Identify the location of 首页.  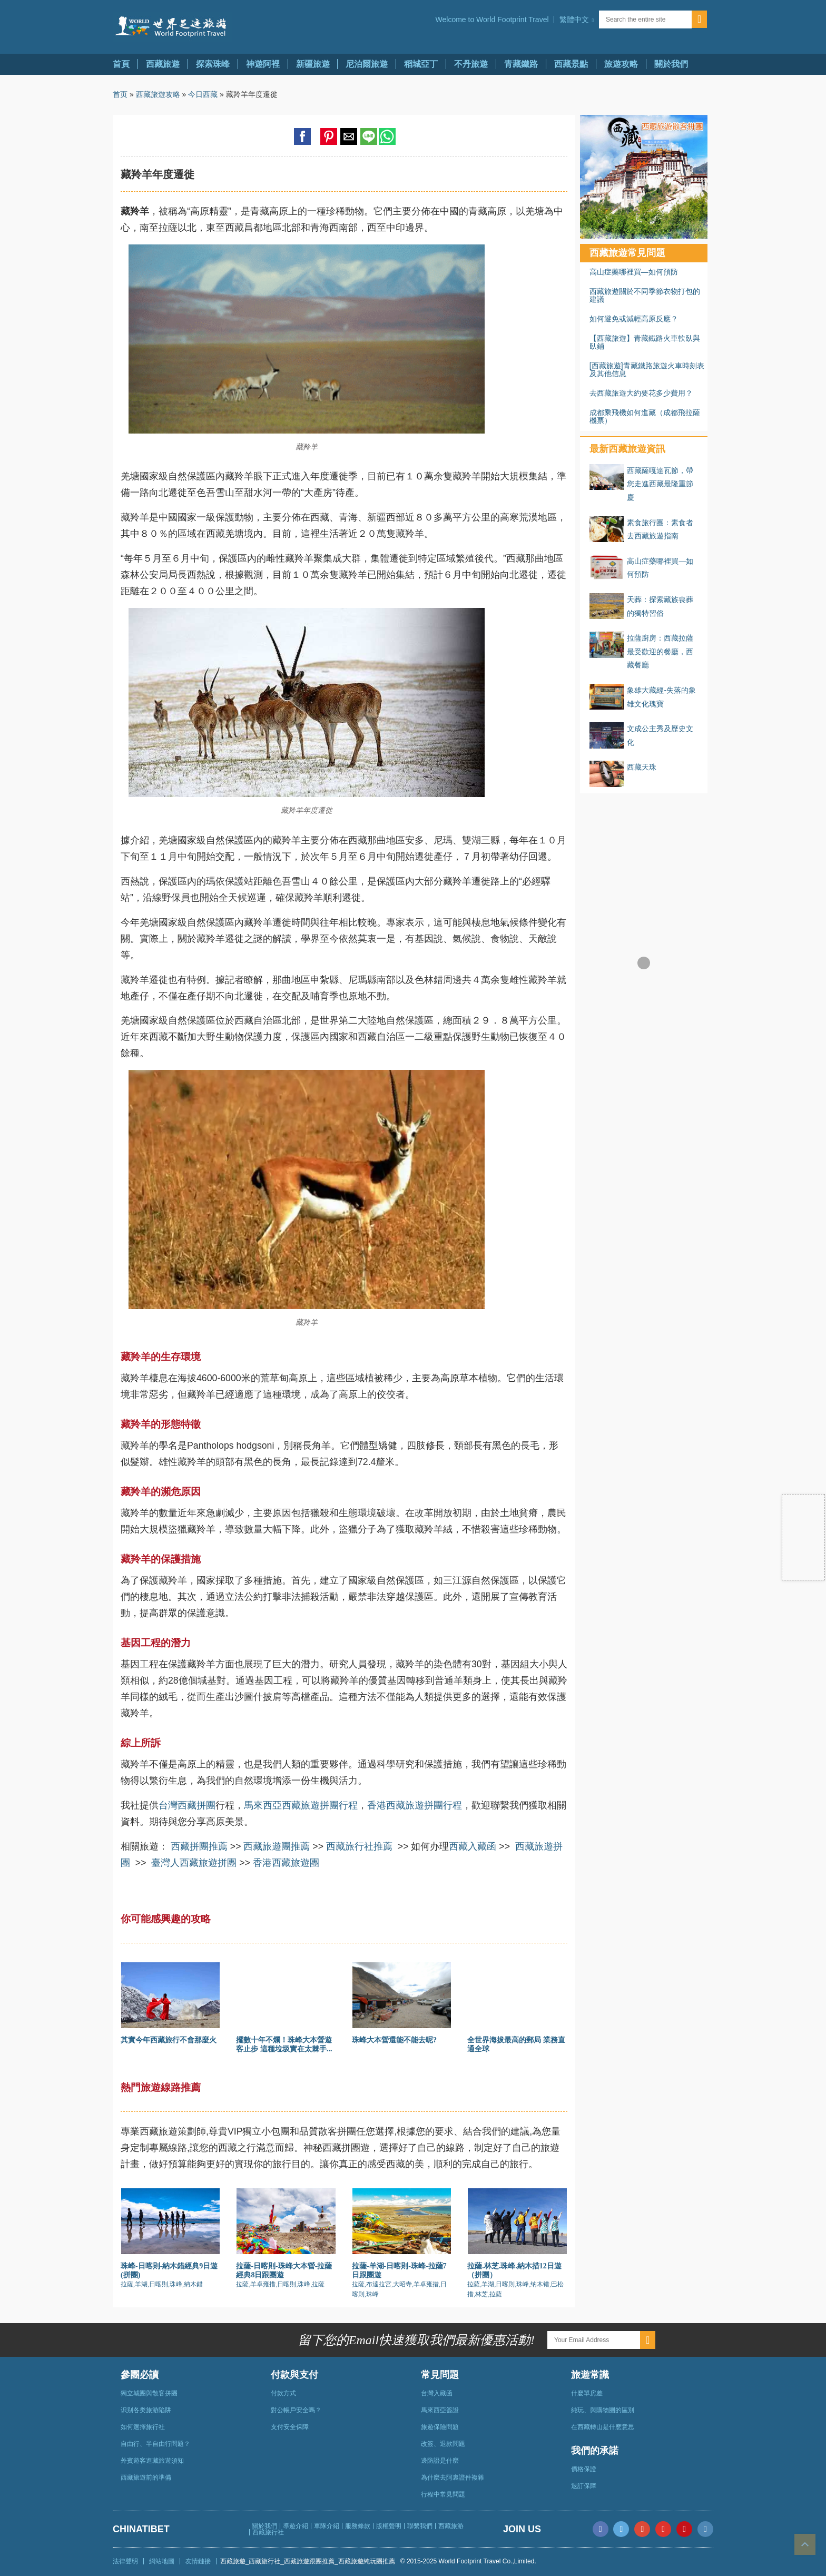
(120, 94).